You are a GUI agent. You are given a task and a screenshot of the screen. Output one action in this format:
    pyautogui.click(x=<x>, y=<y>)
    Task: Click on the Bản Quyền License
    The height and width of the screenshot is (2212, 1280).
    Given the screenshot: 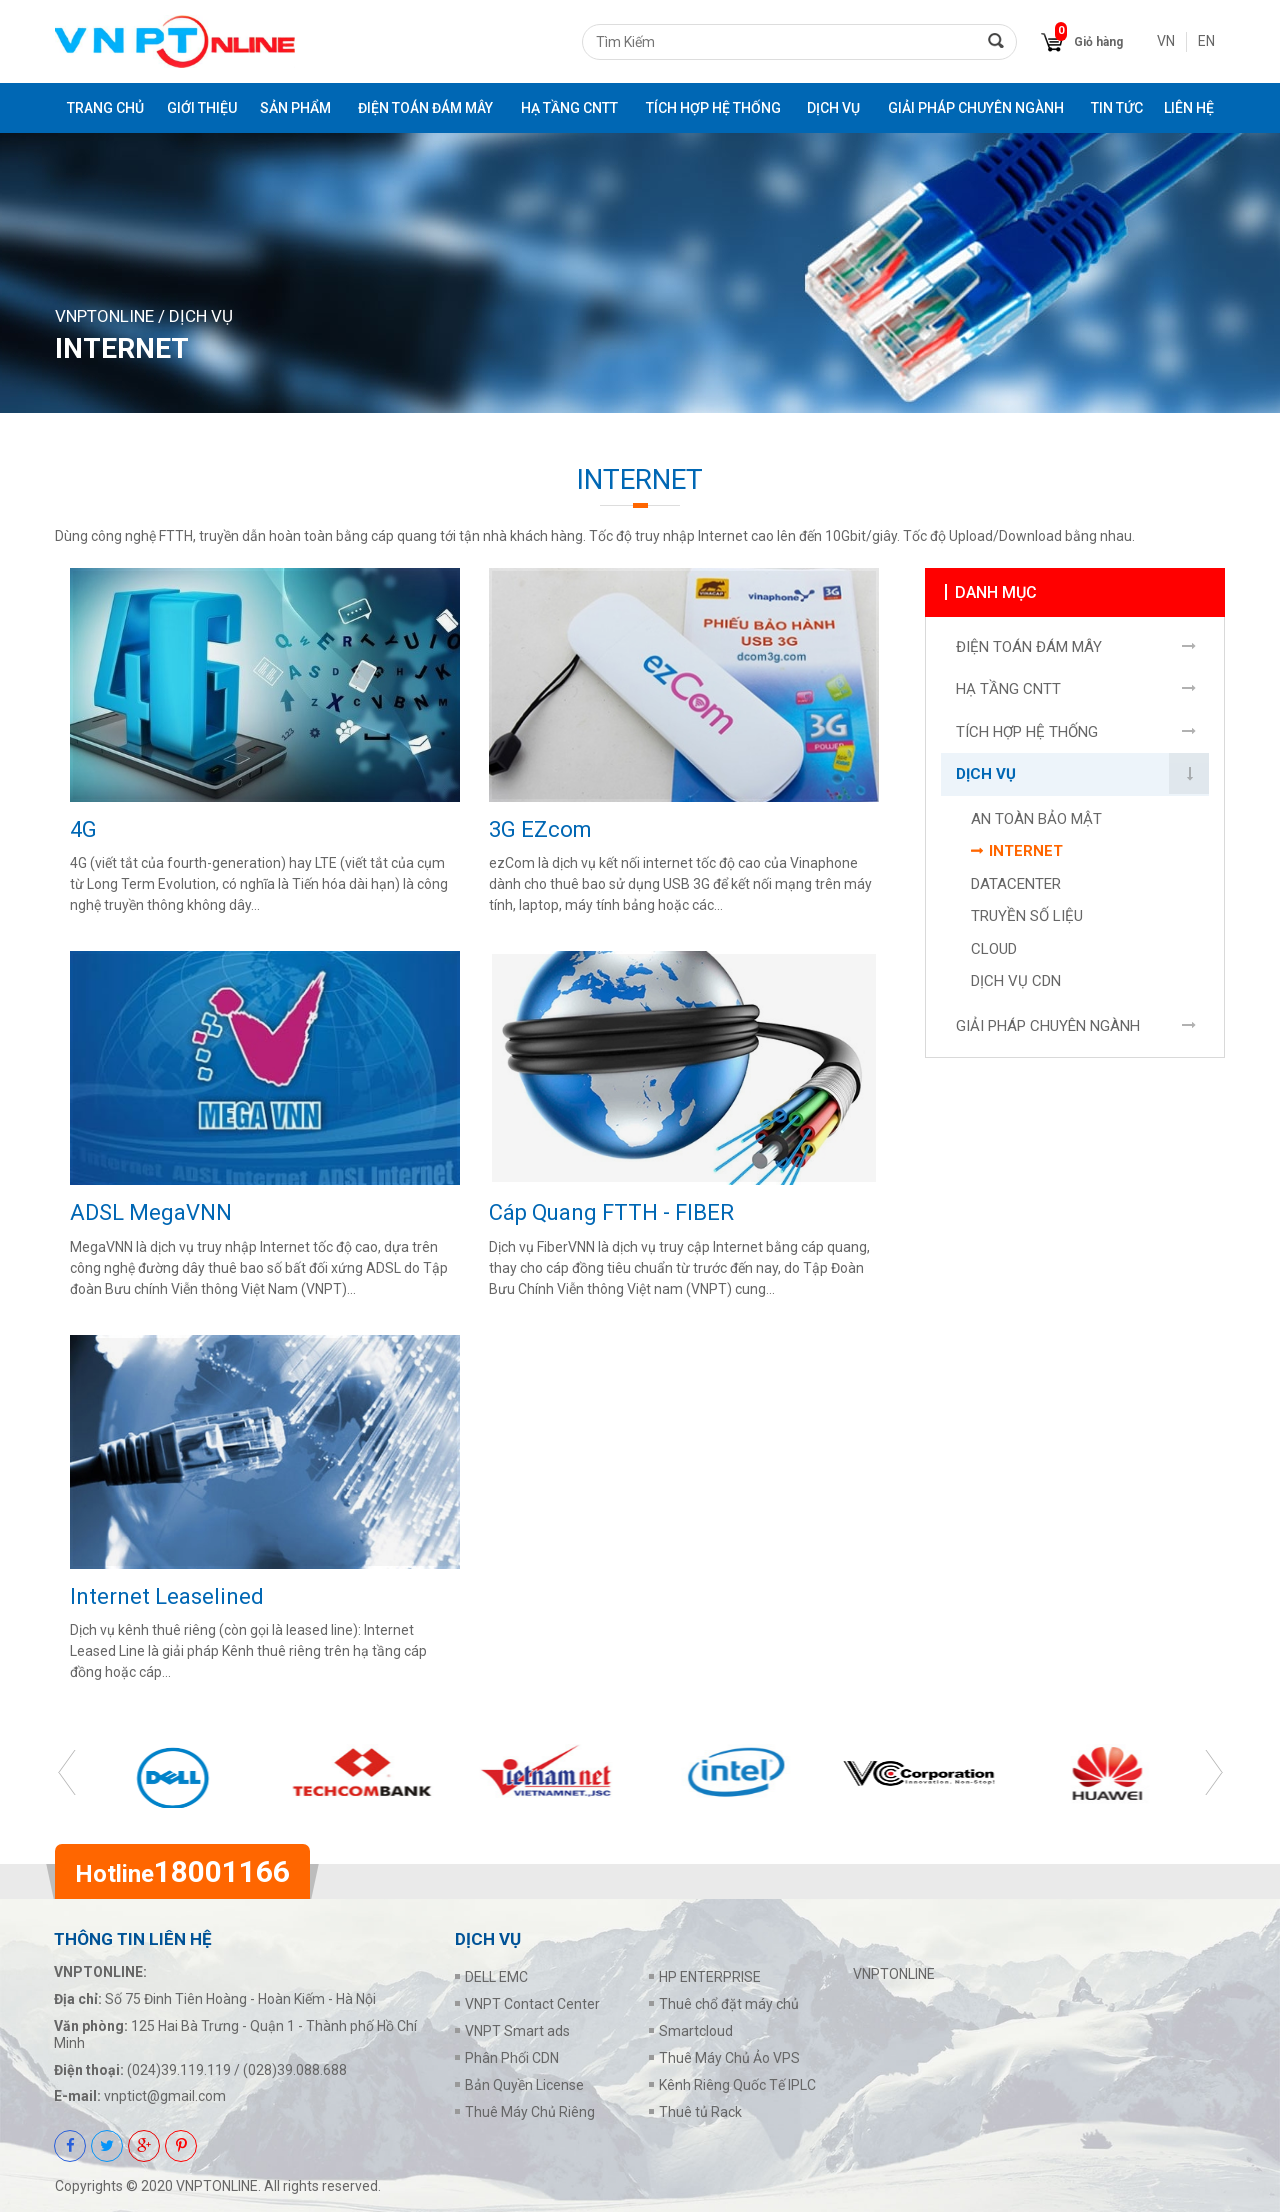 What is the action you would take?
    pyautogui.click(x=524, y=2085)
    